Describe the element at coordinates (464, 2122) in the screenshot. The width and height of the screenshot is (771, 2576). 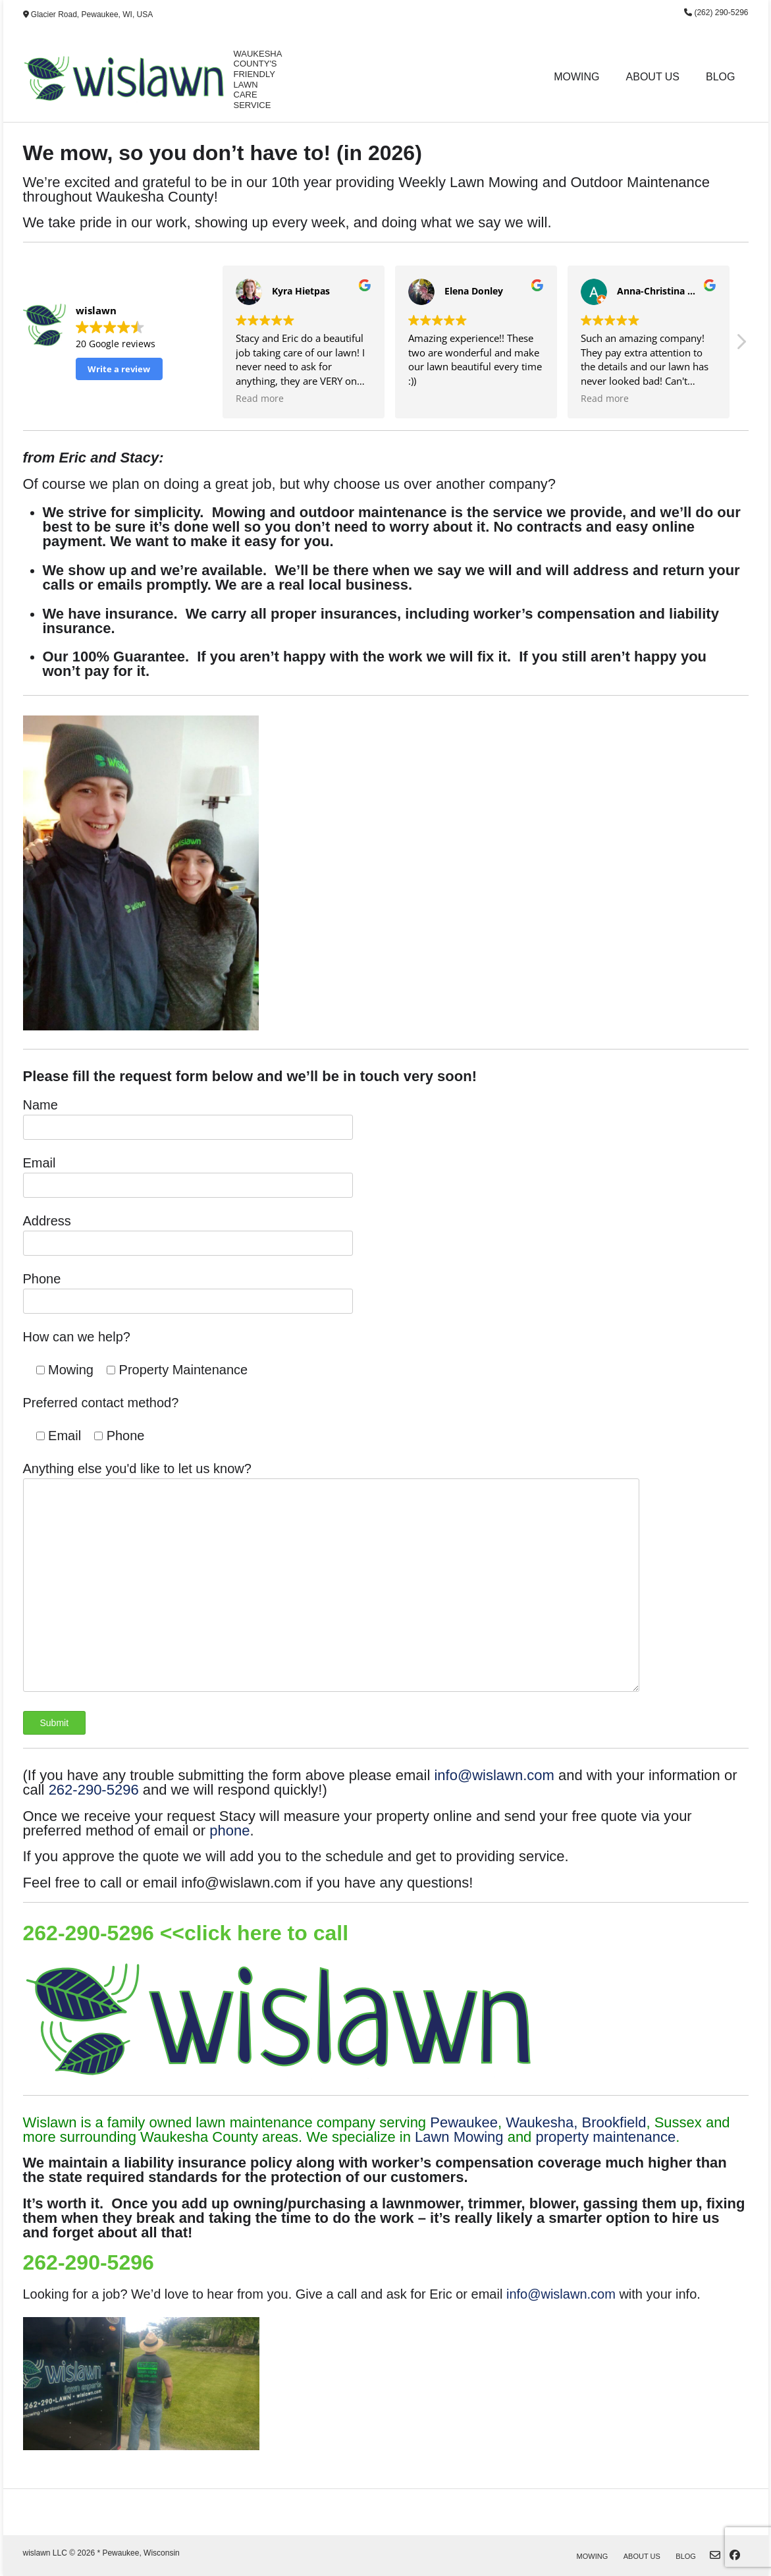
I see `Pewaukee` at that location.